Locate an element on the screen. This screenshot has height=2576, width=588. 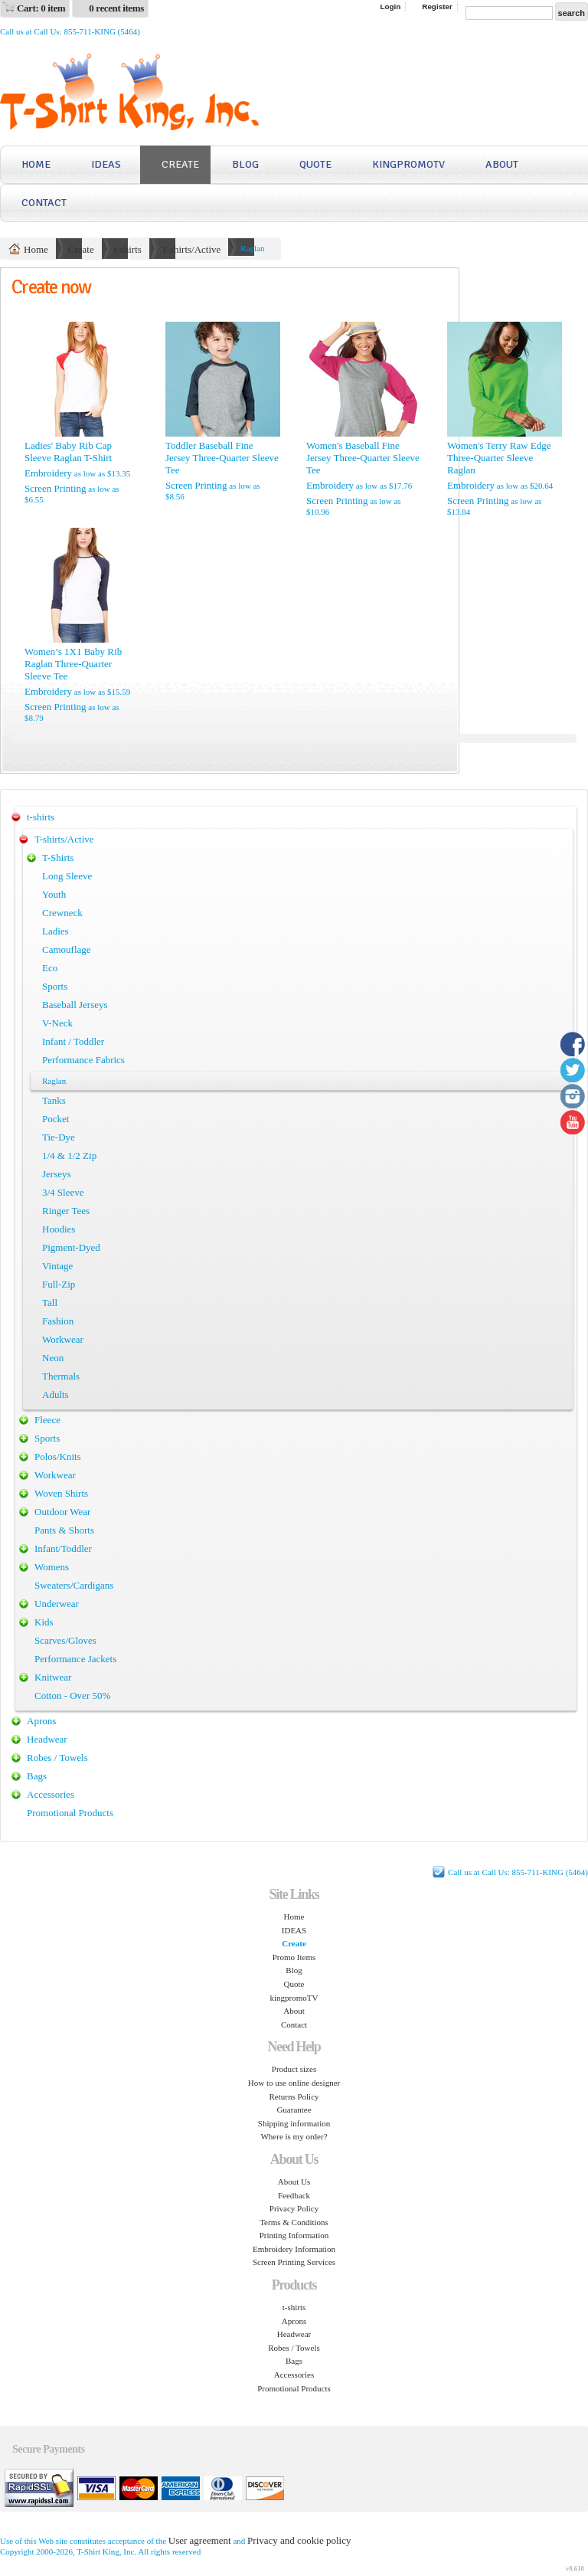
Crewneck is located at coordinates (62, 912).